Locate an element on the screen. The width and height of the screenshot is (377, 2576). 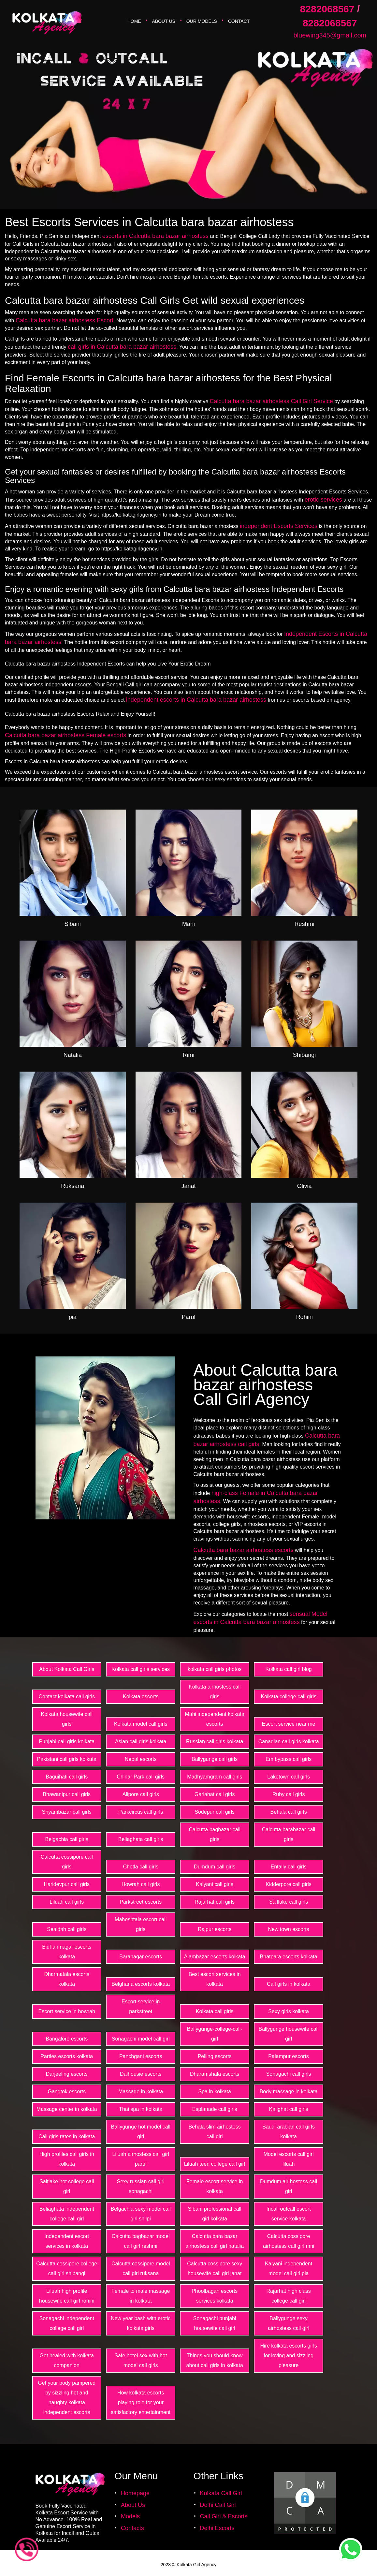
Bhatpara escorts kolkata is located at coordinates (288, 1956).